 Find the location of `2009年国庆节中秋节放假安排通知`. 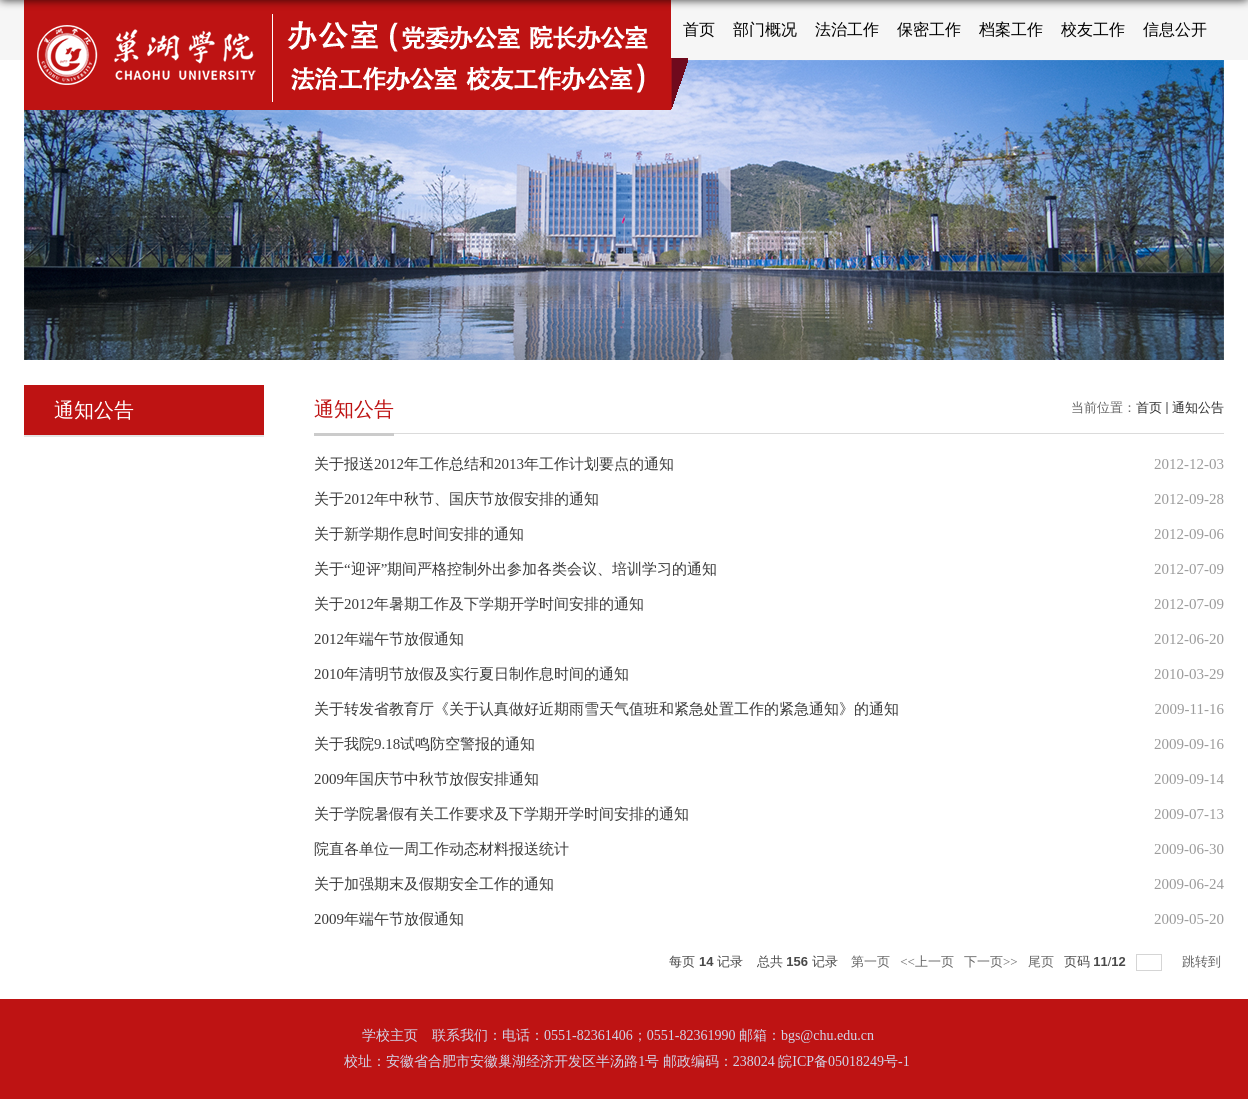

2009年国庆节中秋节放假安排通知 is located at coordinates (426, 779).